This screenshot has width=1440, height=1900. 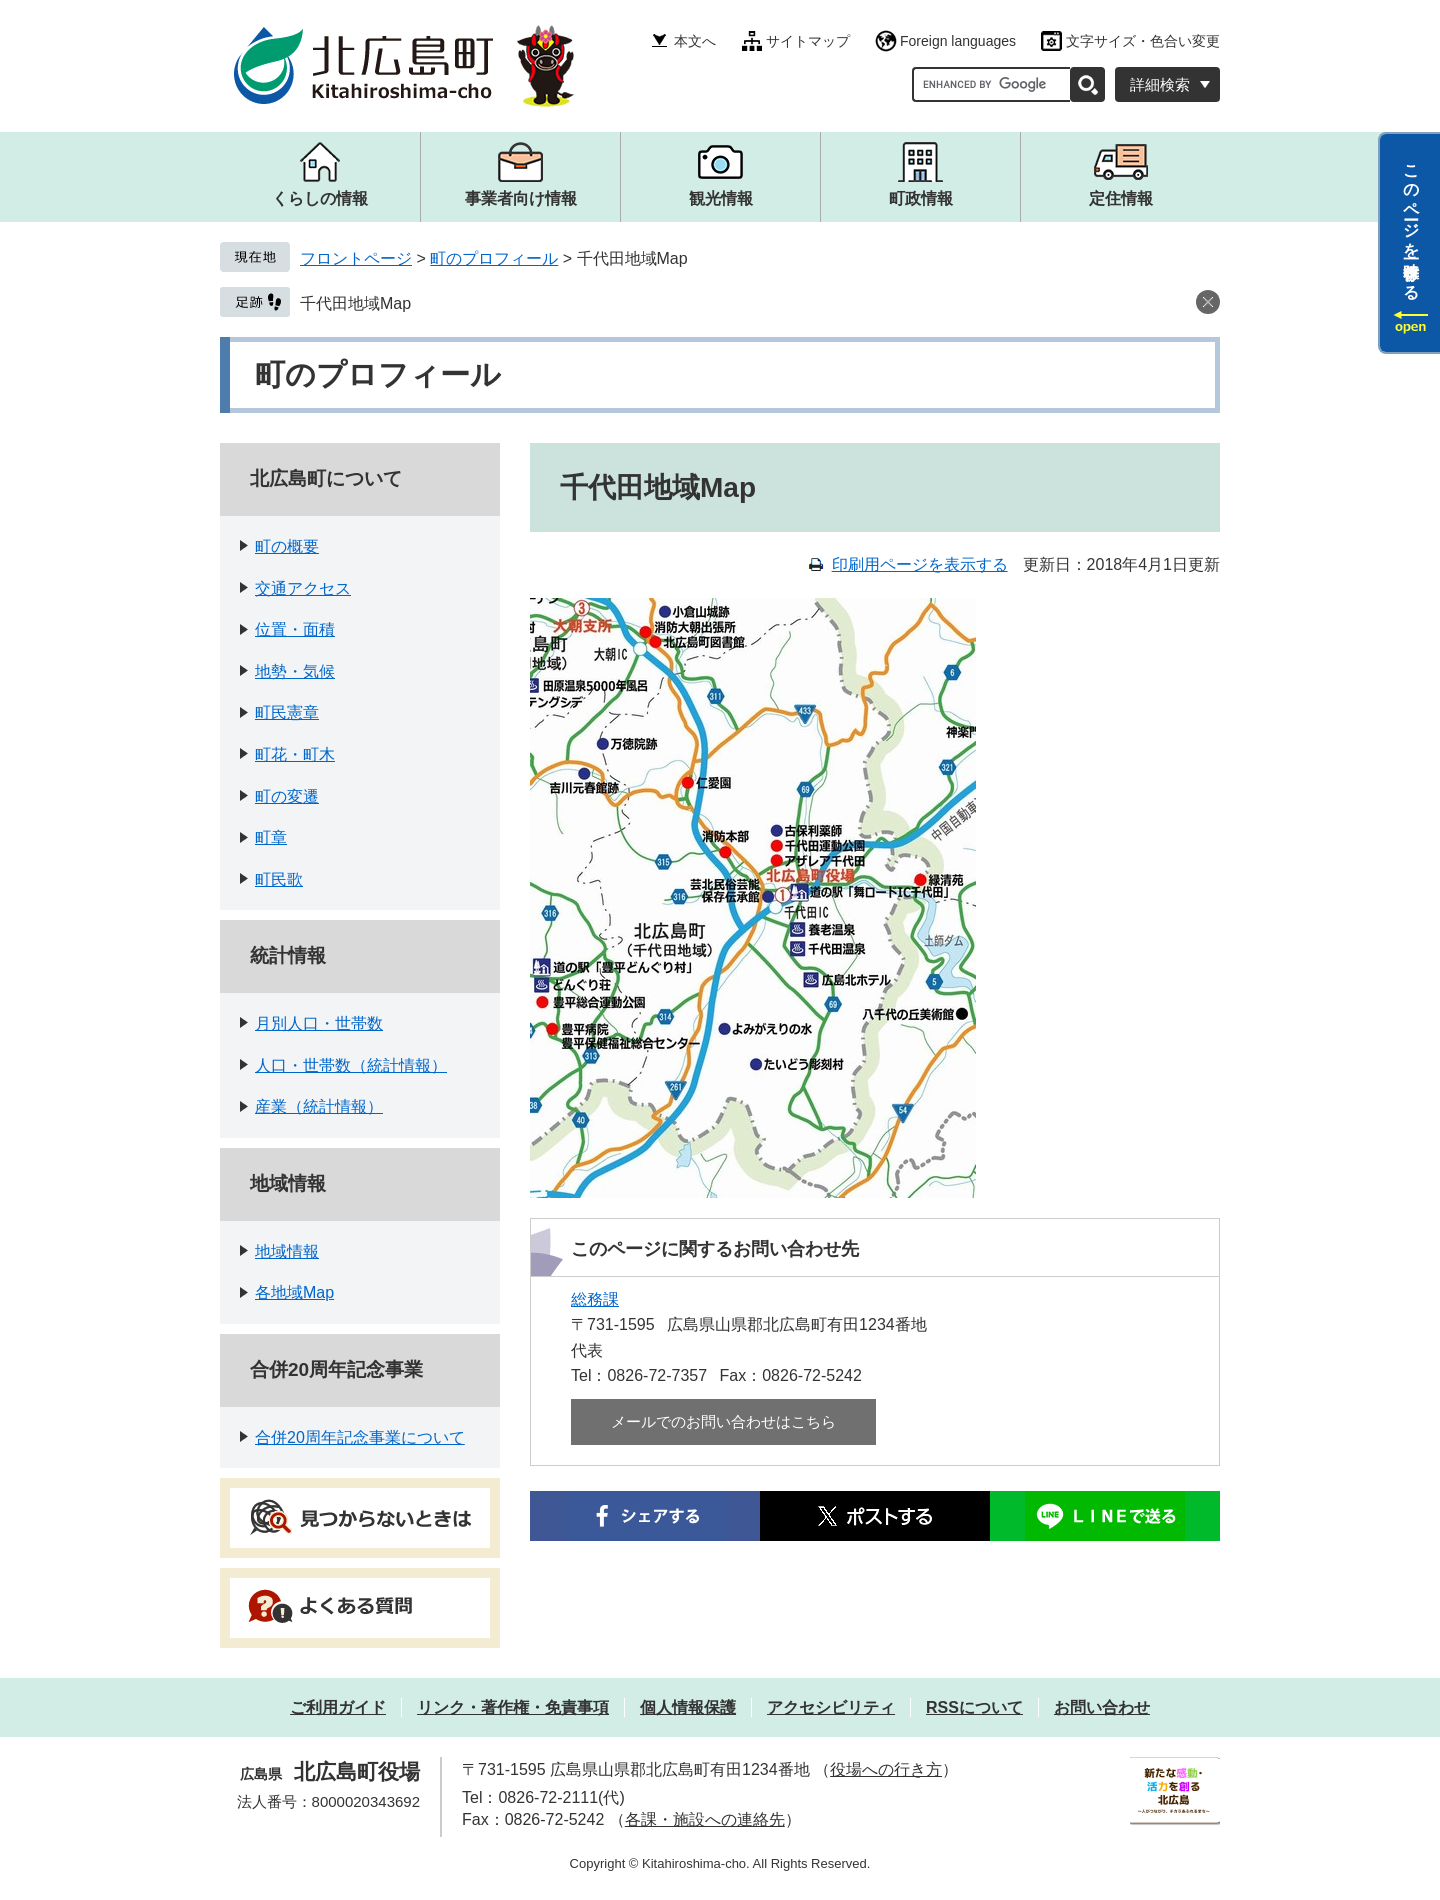 I want to click on 統計情報, so click(x=288, y=955).